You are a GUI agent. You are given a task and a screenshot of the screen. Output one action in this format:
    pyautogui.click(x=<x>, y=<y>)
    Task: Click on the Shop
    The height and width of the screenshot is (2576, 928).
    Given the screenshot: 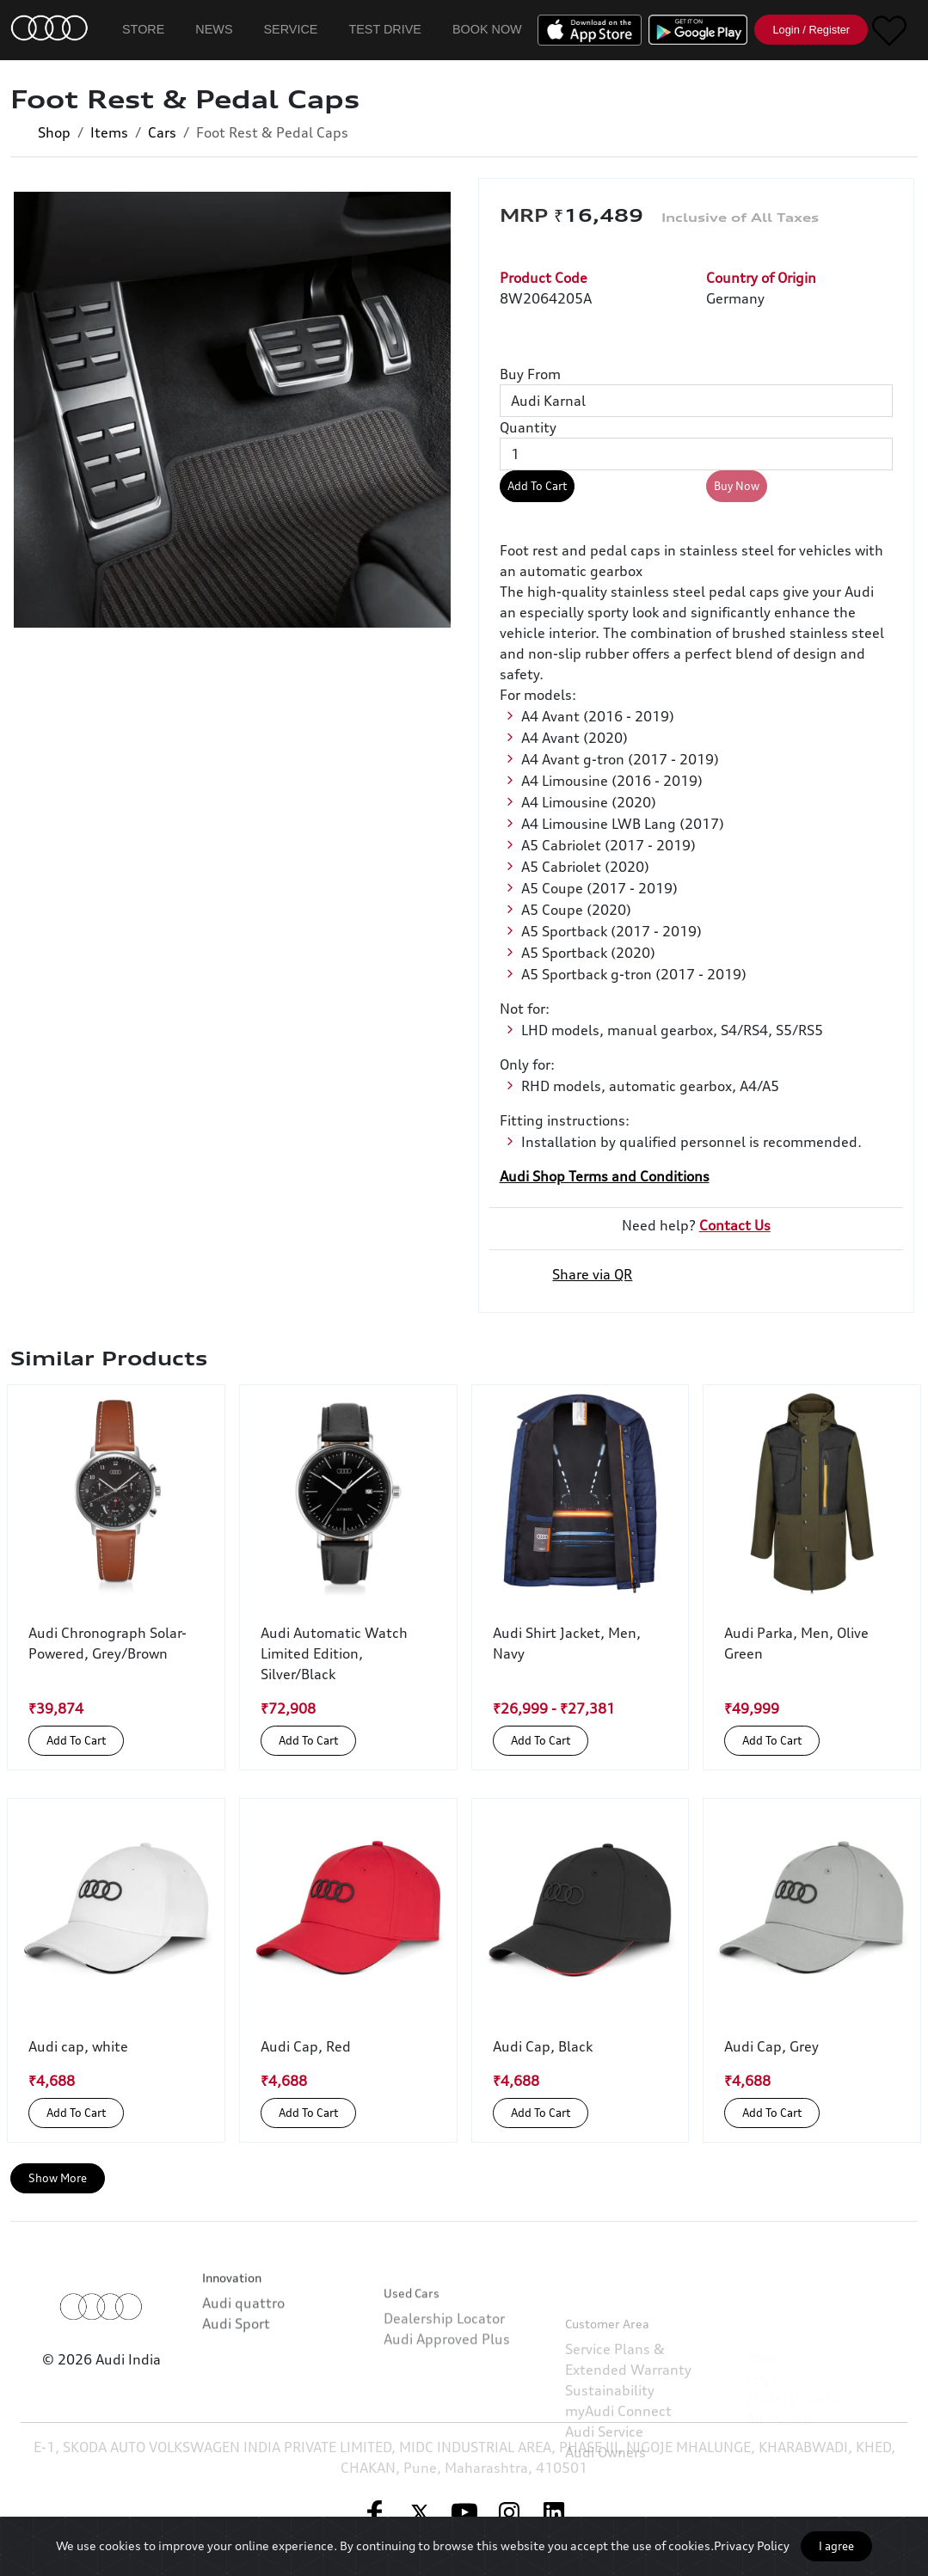 What is the action you would take?
    pyautogui.click(x=54, y=132)
    